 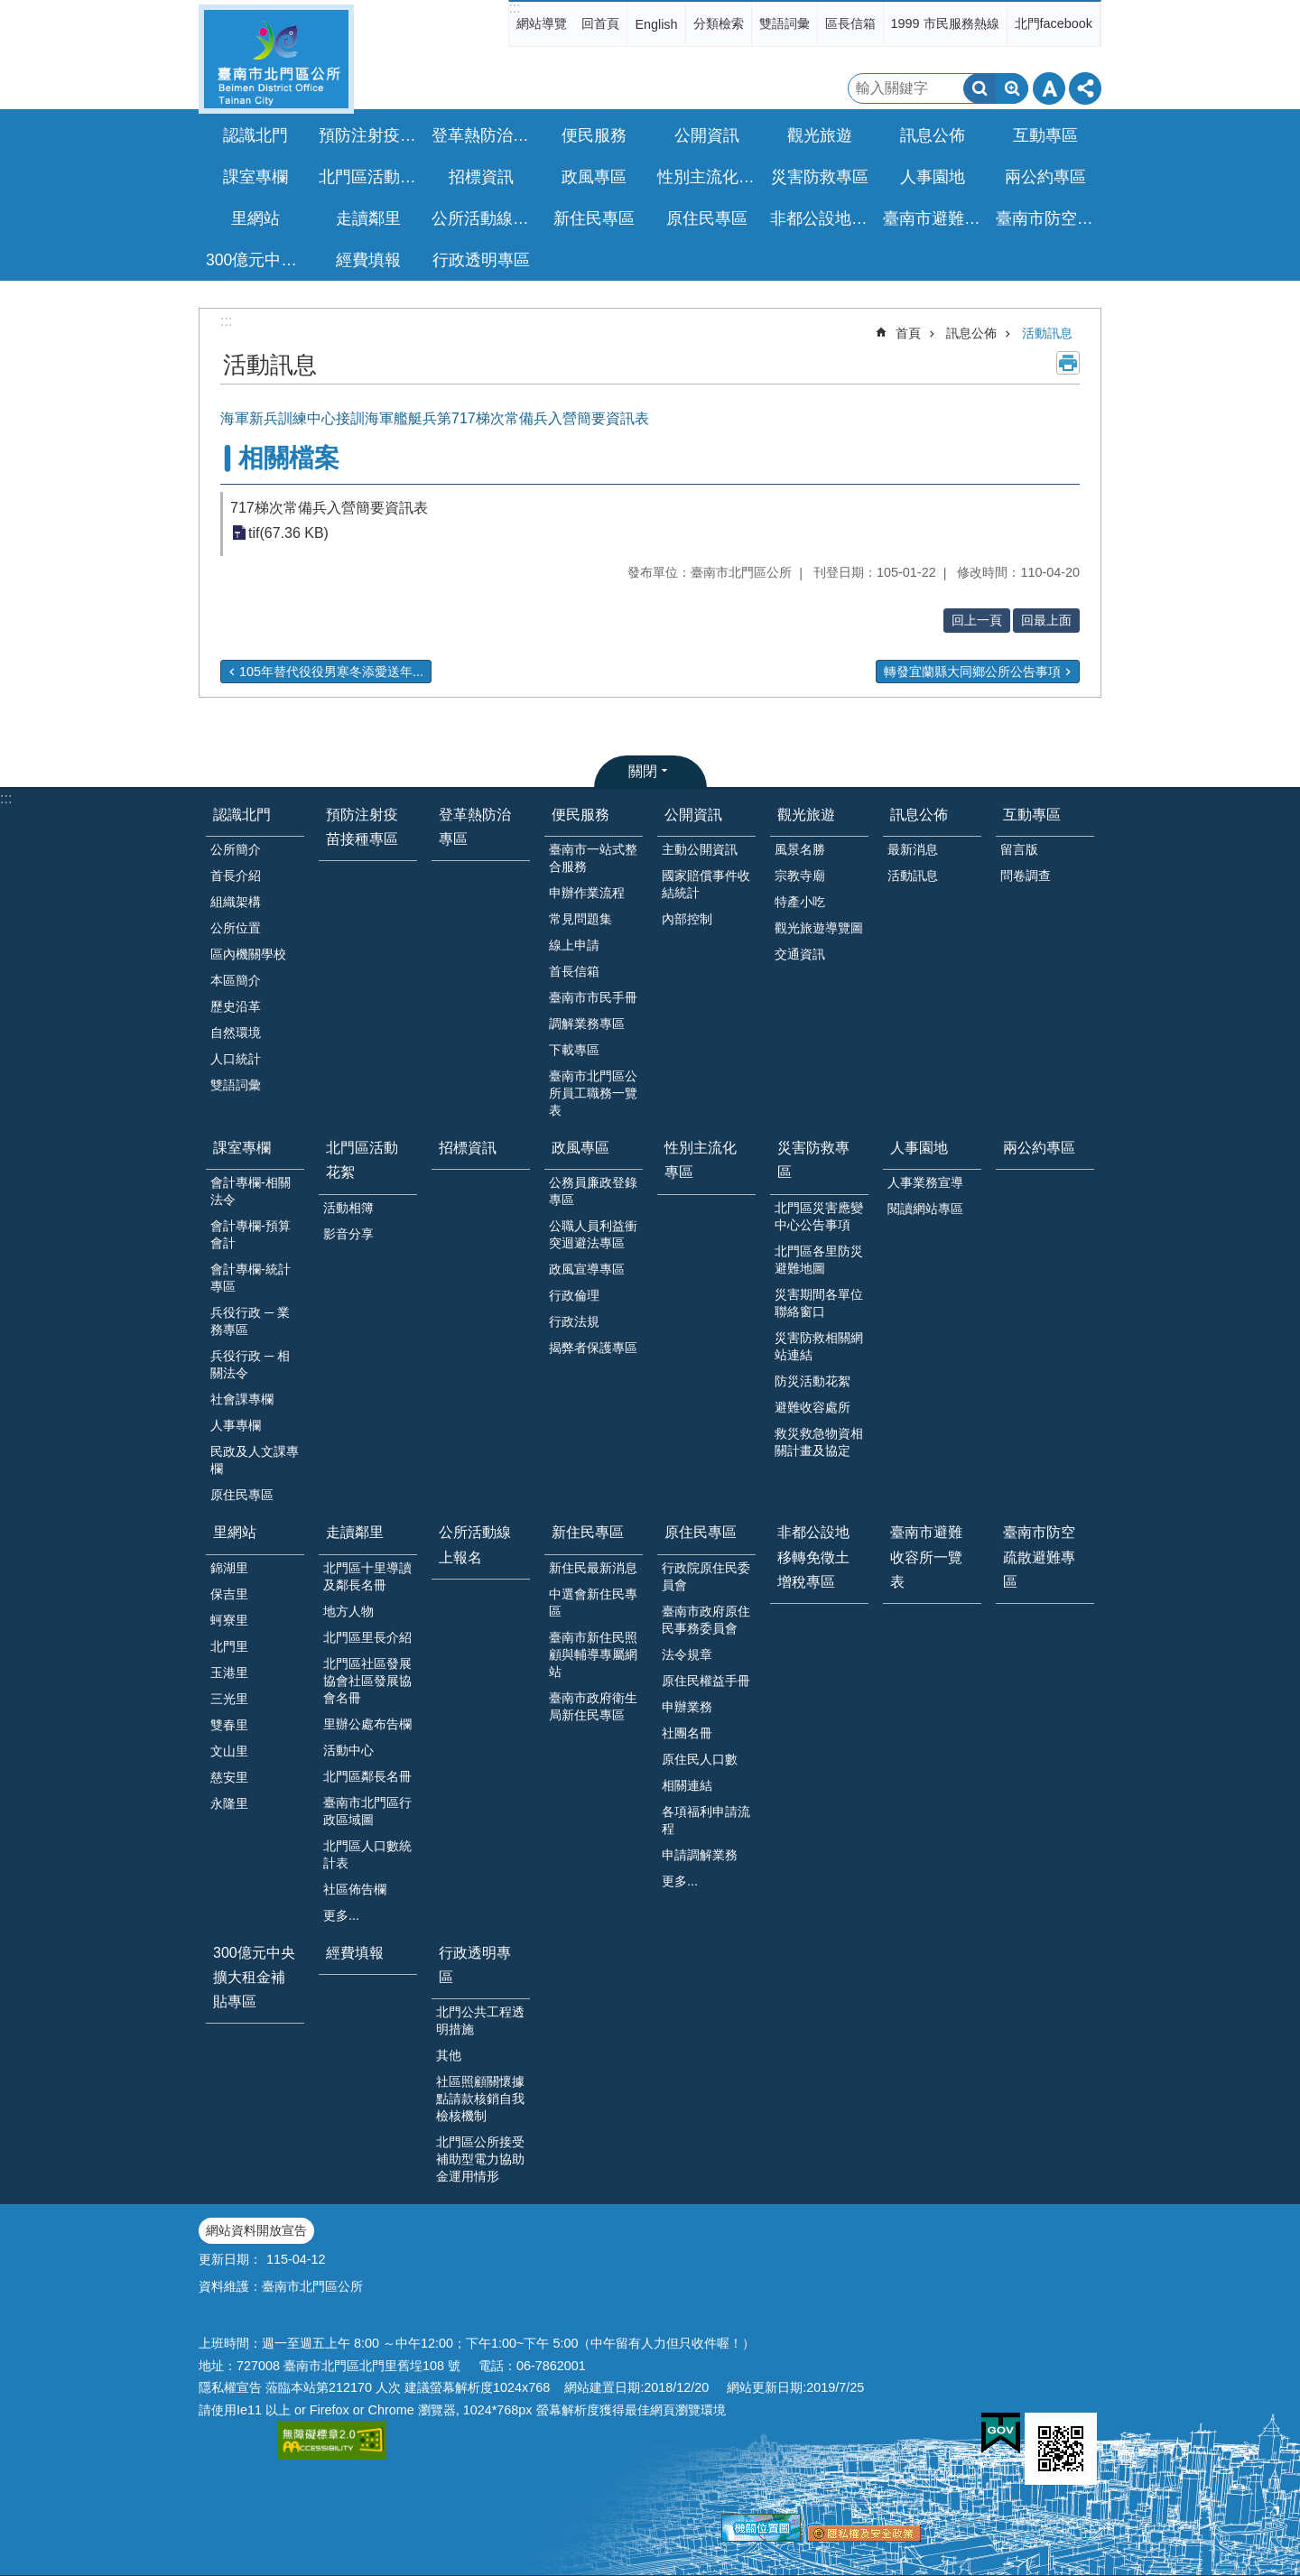 What do you see at coordinates (276, 59) in the screenshot?
I see `區公所-北門區` at bounding box center [276, 59].